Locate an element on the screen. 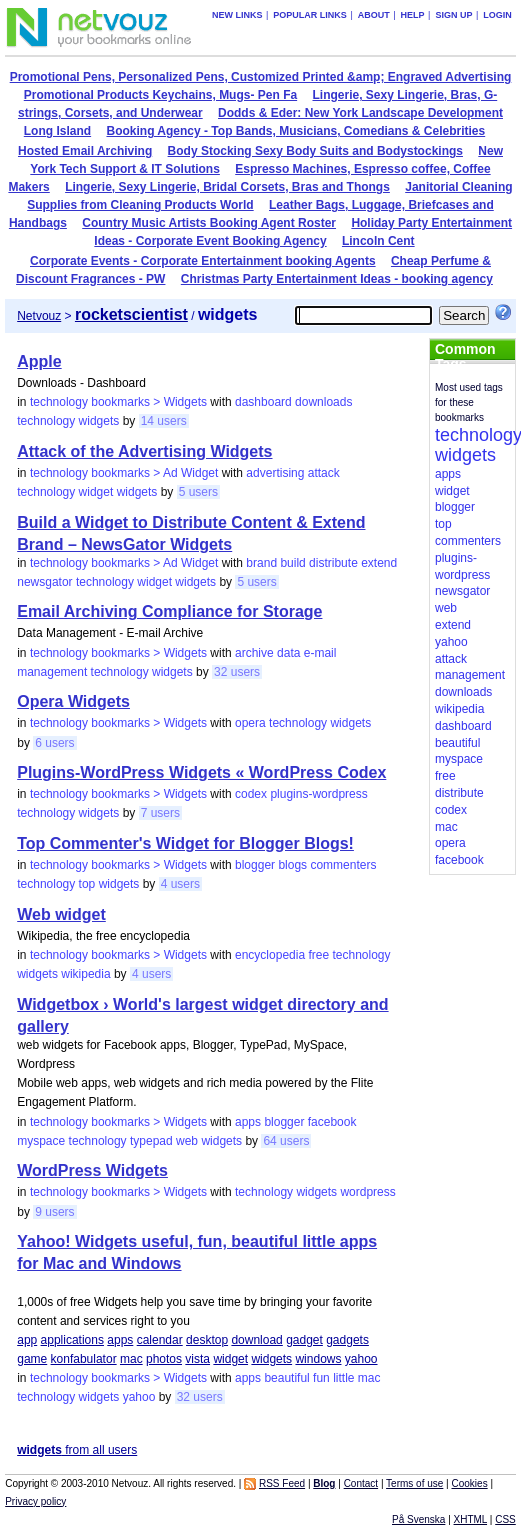 The width and height of the screenshot is (521, 1529). typepad is located at coordinates (151, 1141).